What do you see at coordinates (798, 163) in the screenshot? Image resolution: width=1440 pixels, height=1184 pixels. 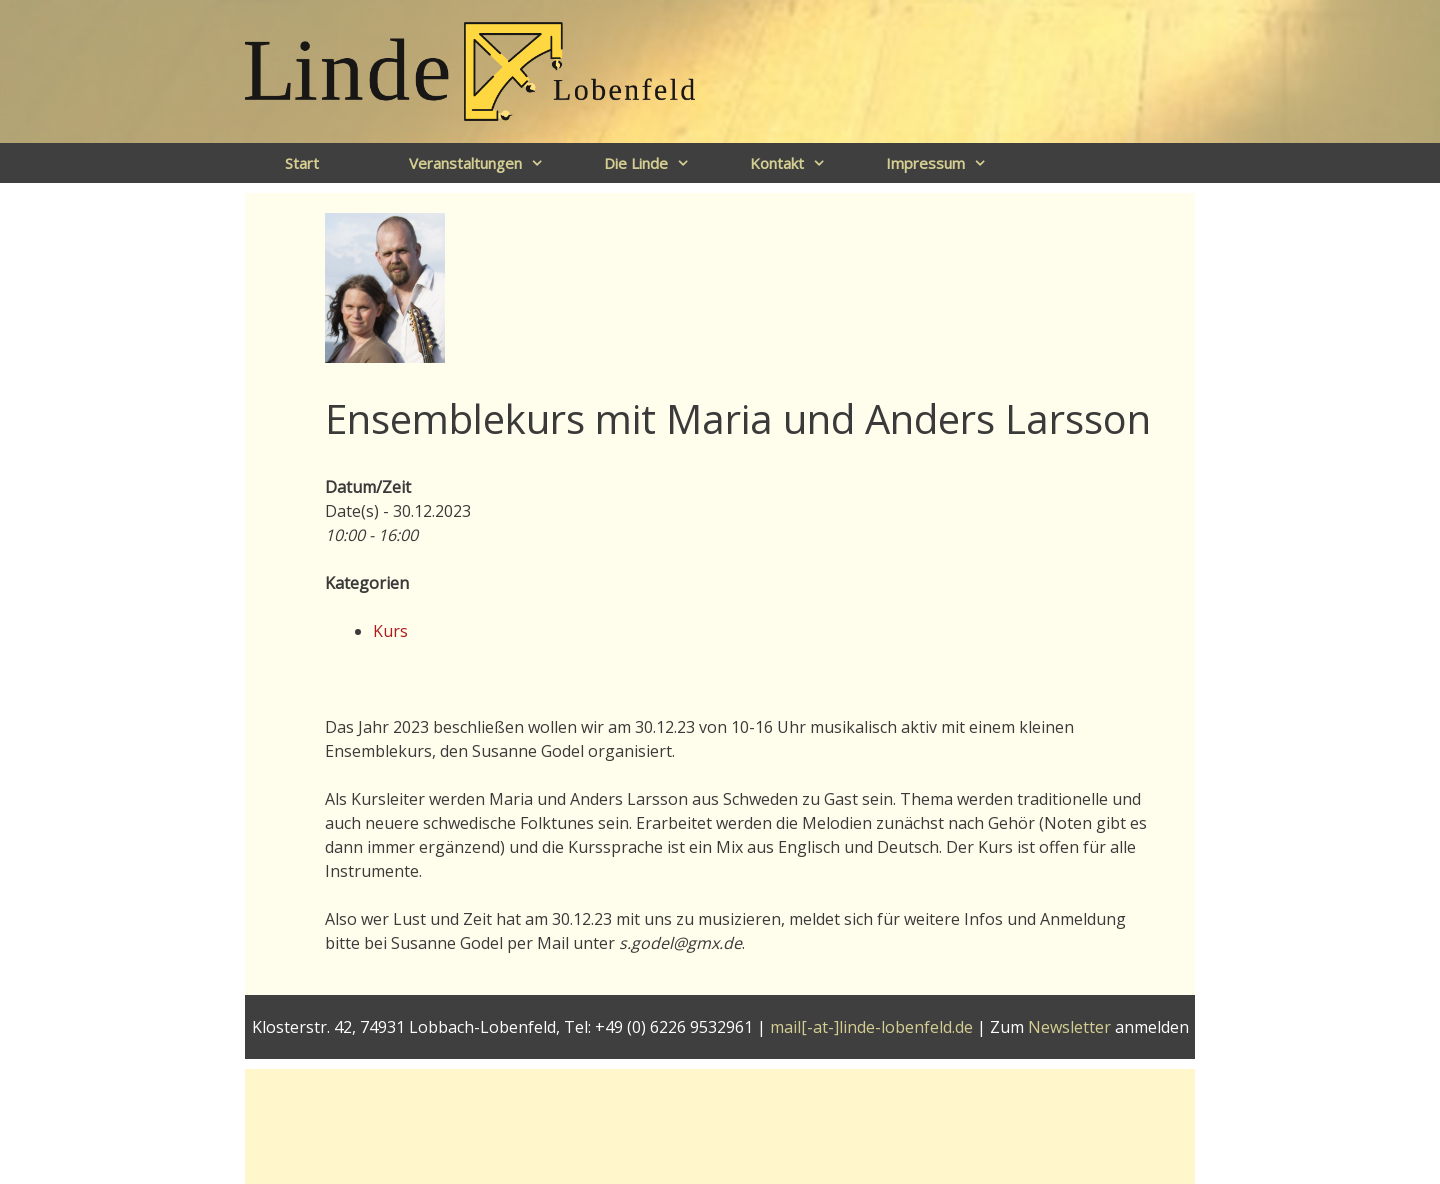 I see `Kontakt` at bounding box center [798, 163].